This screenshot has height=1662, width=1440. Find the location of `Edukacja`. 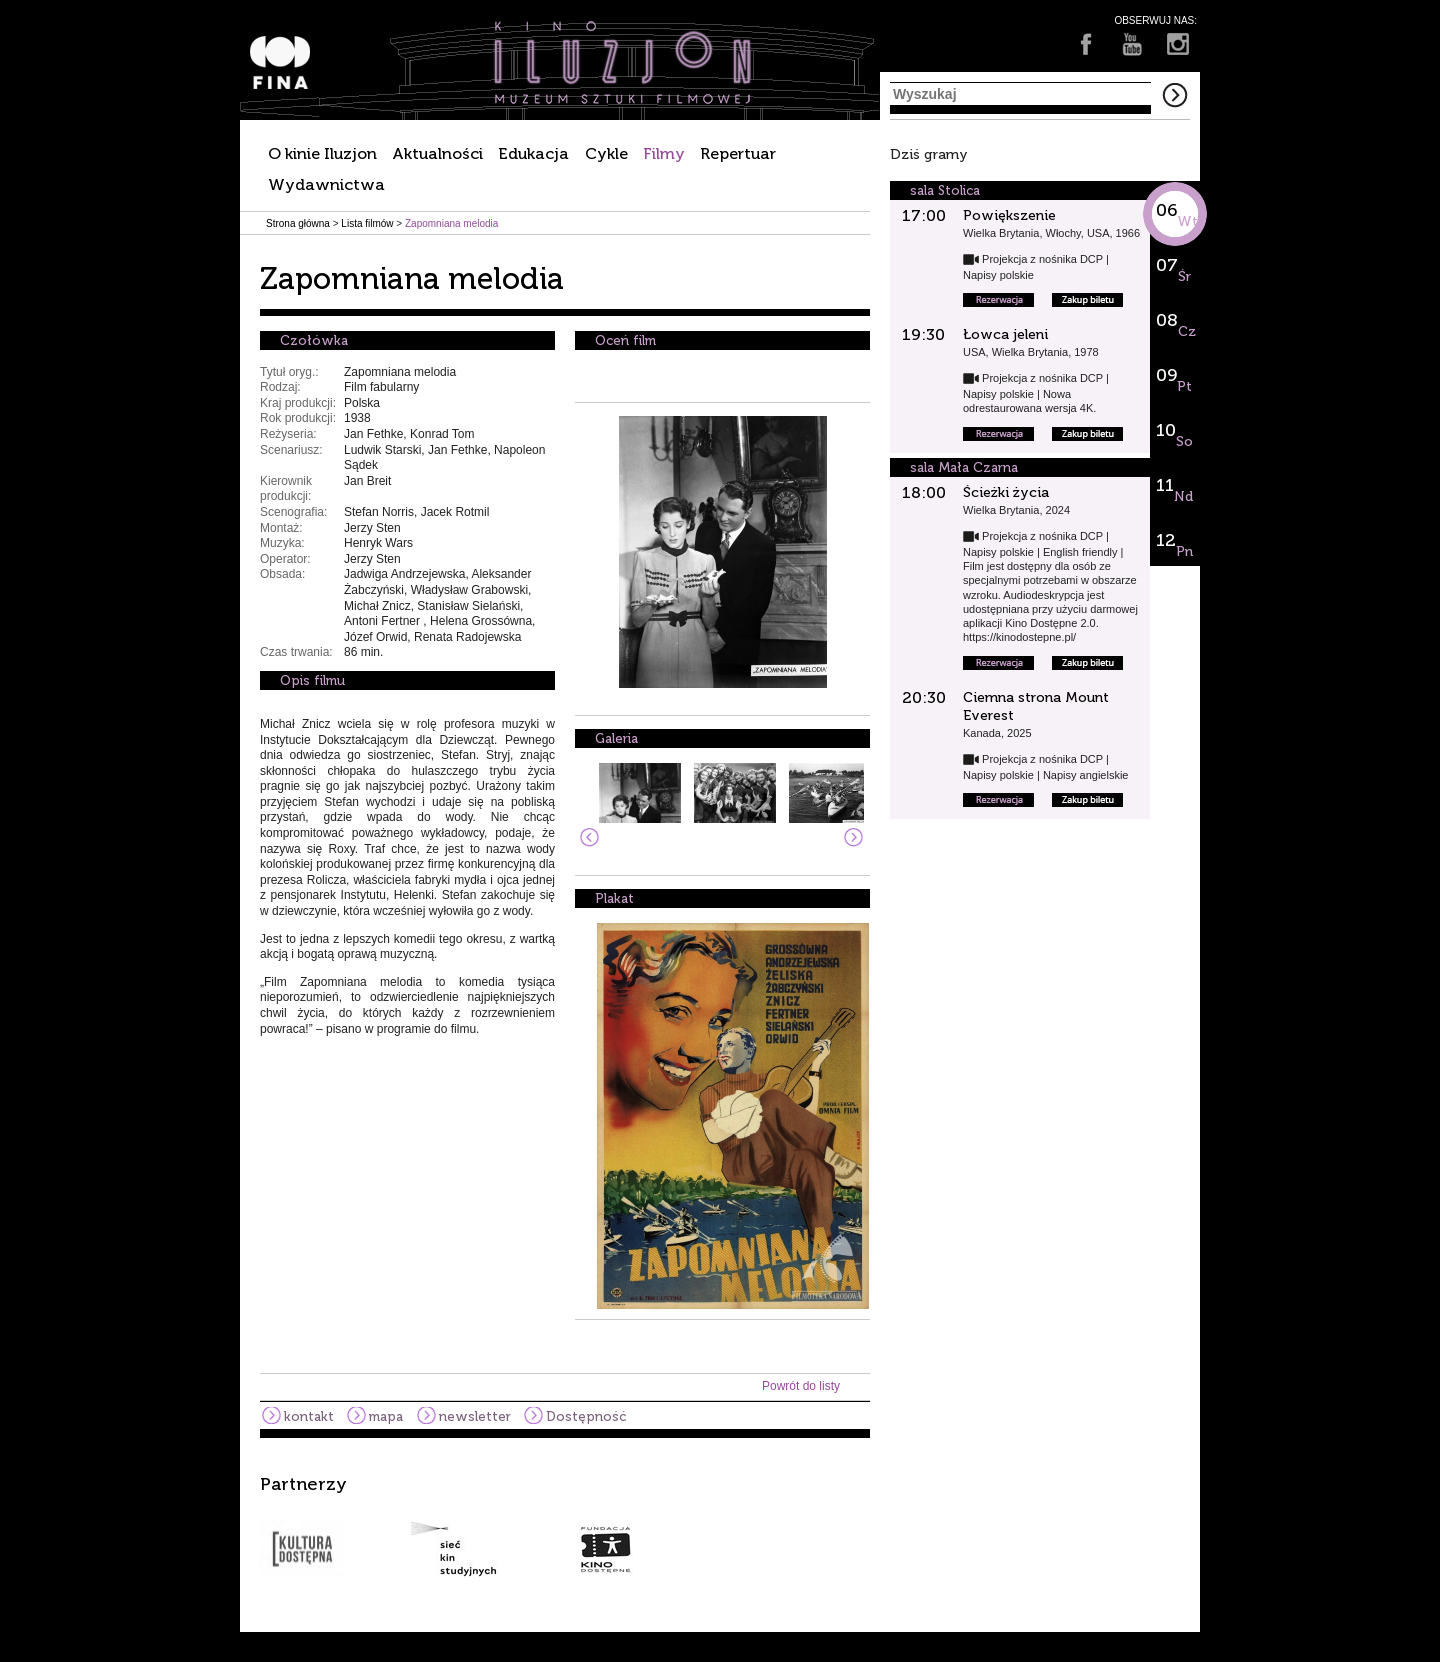

Edukacja is located at coordinates (533, 153).